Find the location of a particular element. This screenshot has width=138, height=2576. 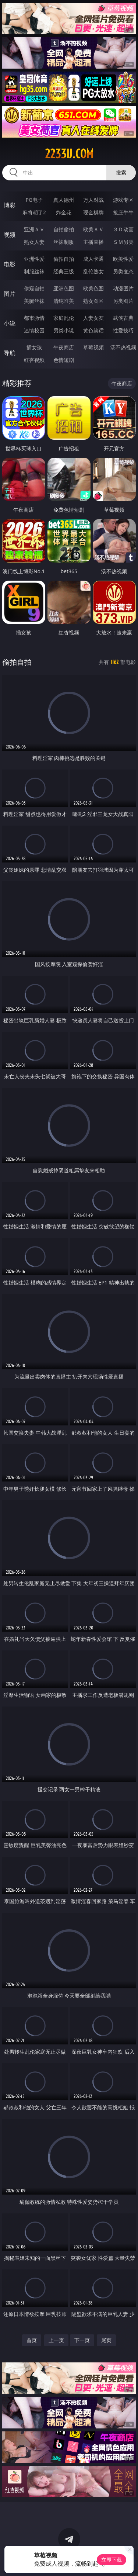

性爱技巧 is located at coordinates (123, 330).